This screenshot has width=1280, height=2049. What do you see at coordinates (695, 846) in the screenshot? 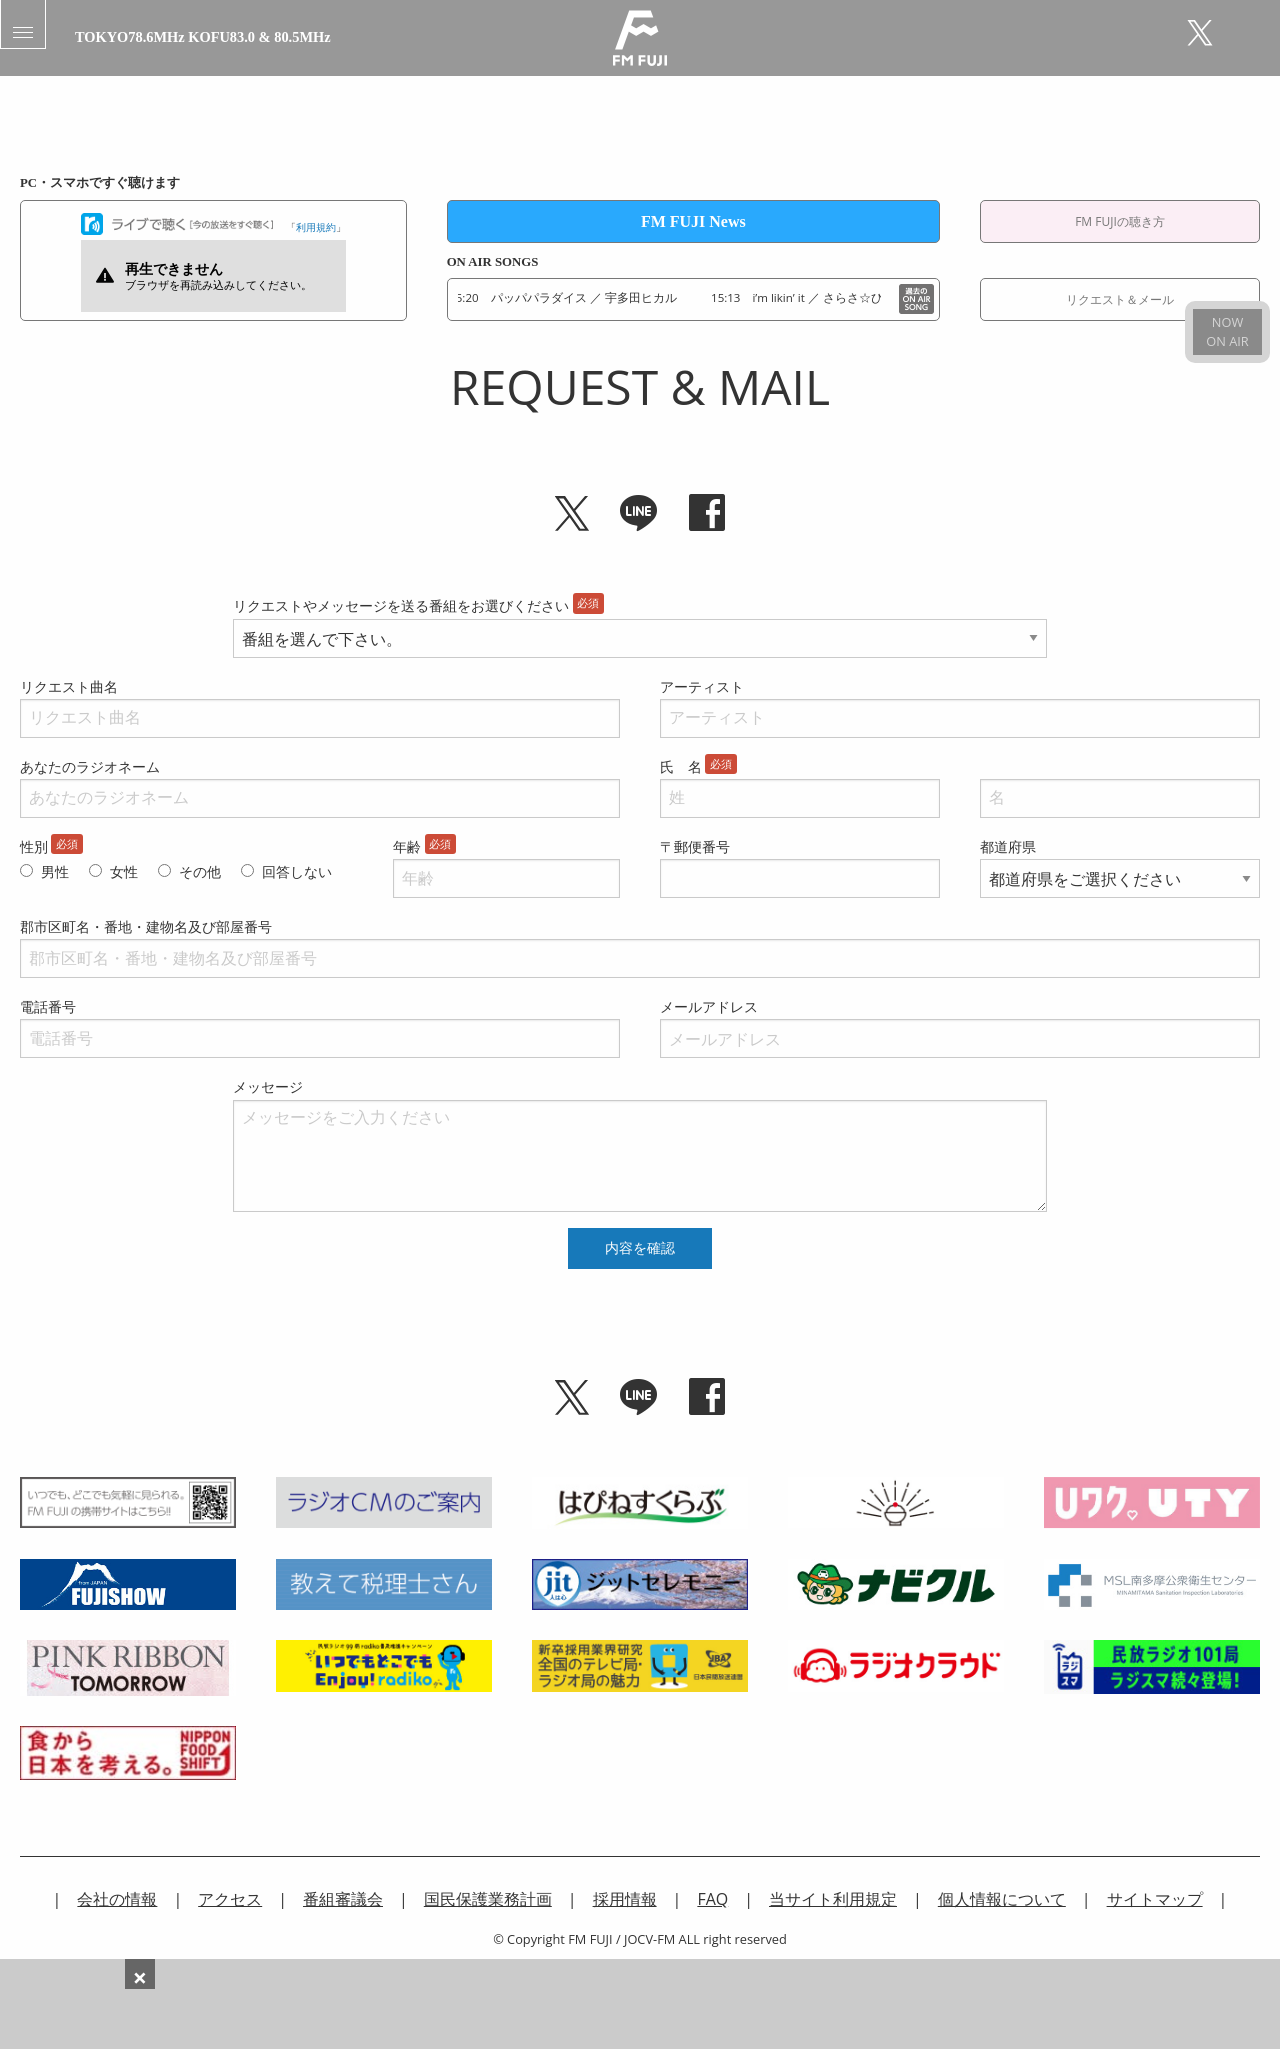
I see `〒郵便番号` at bounding box center [695, 846].